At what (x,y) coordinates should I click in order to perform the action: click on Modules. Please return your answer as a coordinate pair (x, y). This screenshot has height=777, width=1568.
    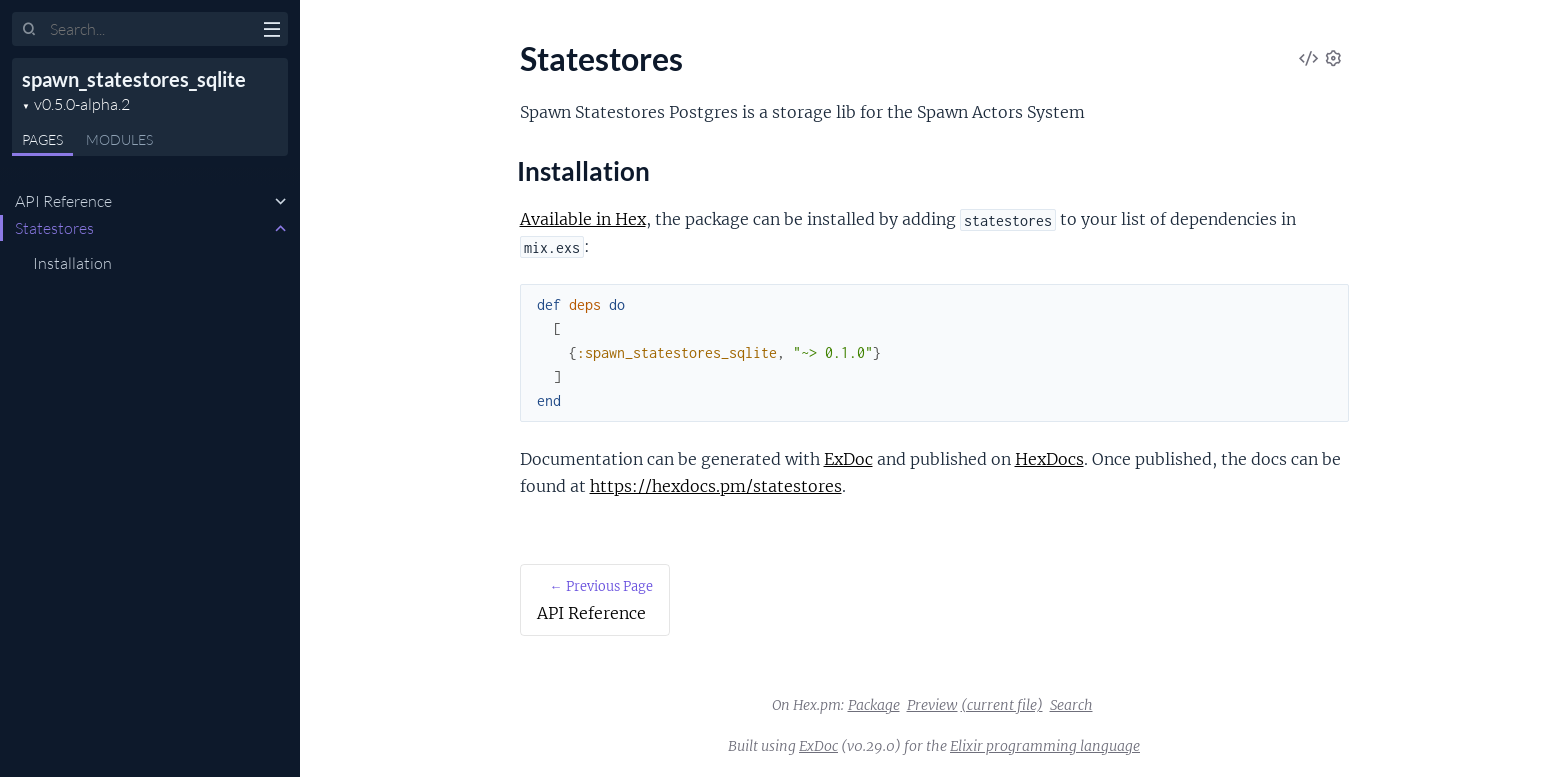
    Looking at the image, I should click on (119, 139).